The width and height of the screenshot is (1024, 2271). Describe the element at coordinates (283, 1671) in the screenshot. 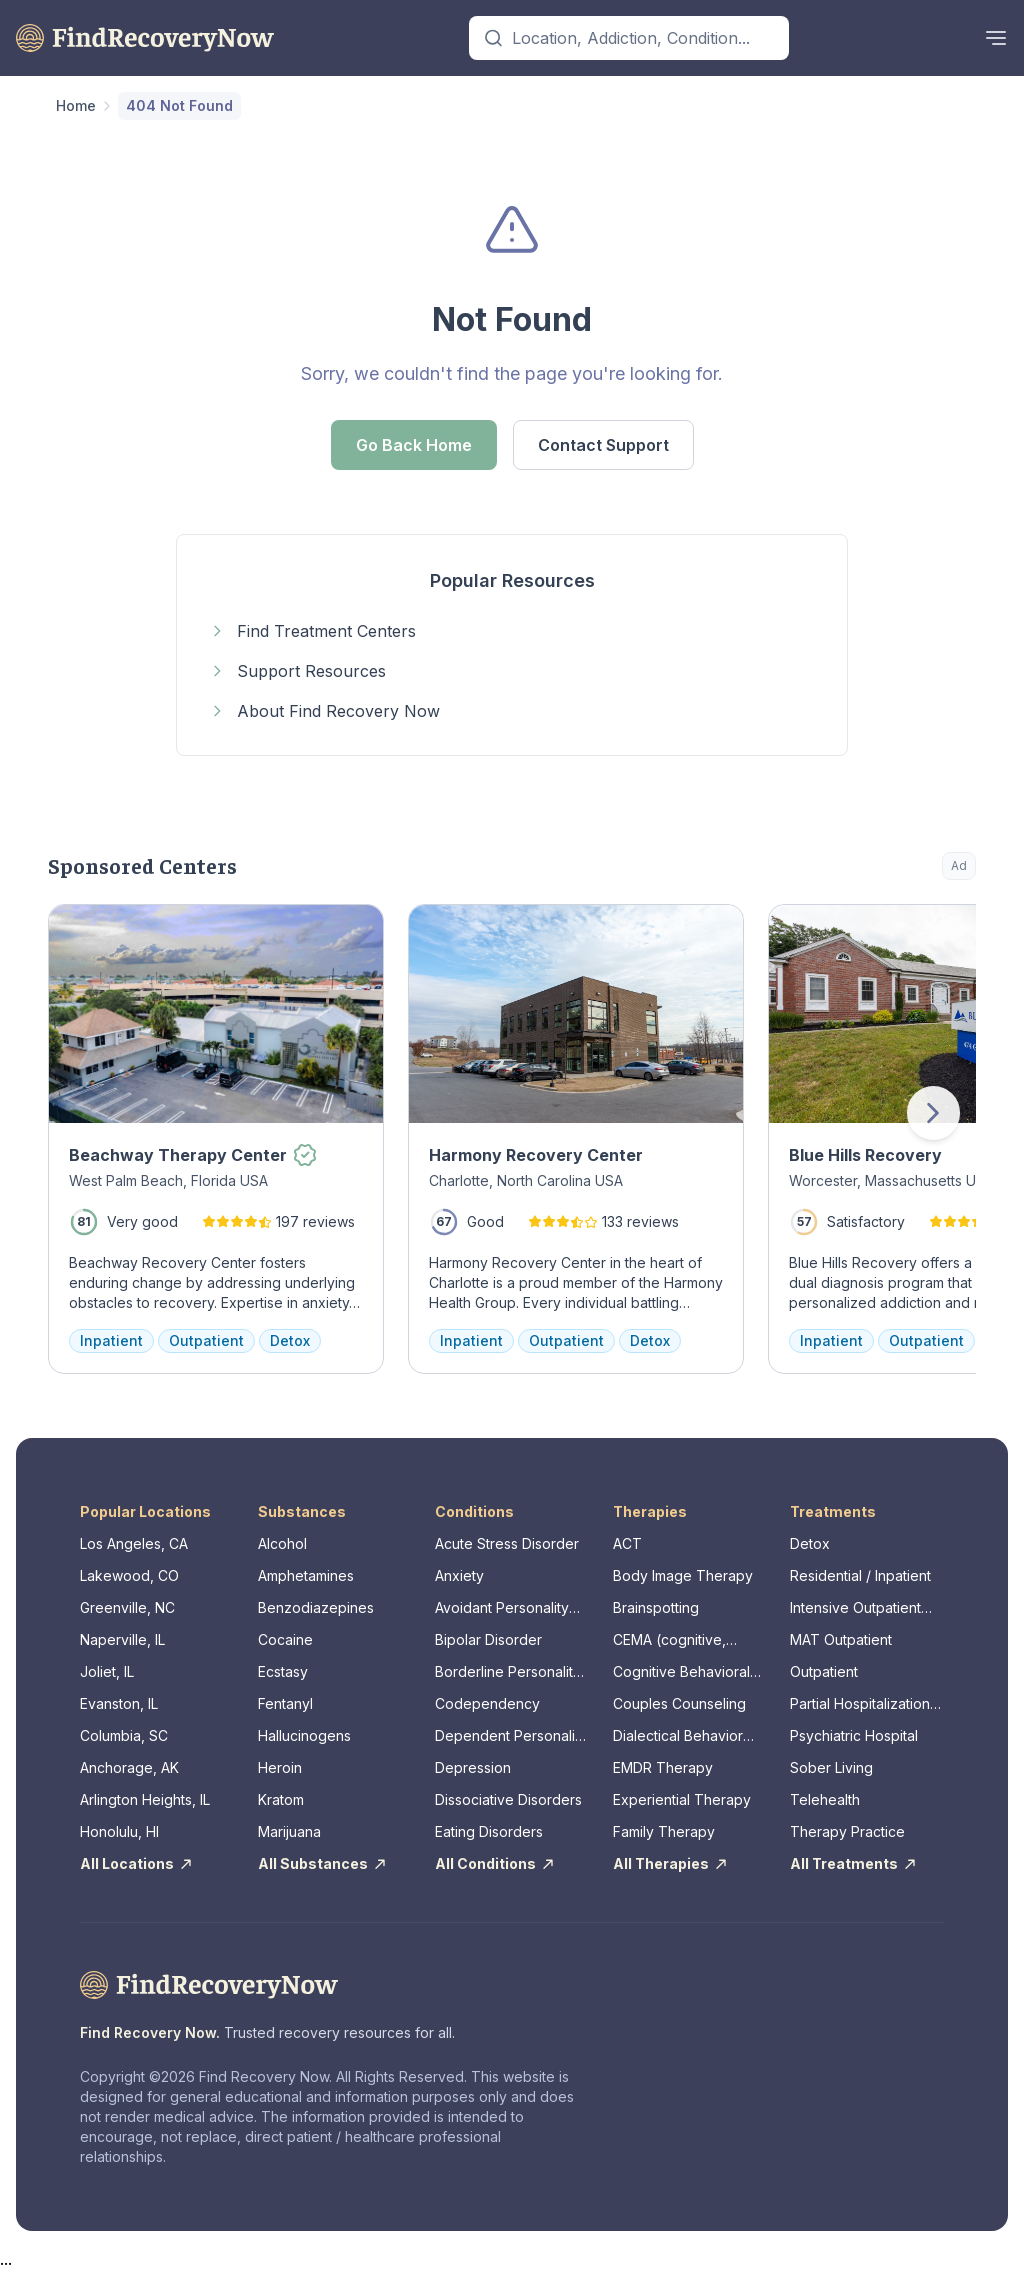

I see `Ecstasy` at that location.